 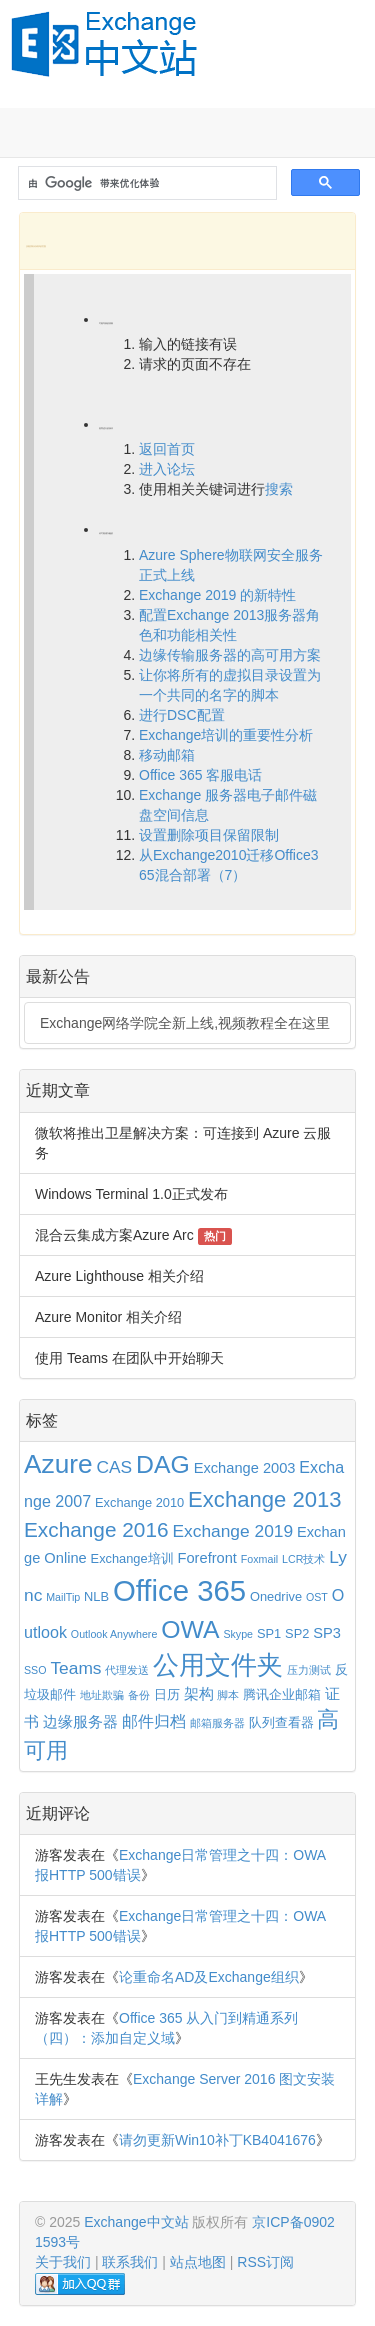 What do you see at coordinates (190, 1629) in the screenshot?
I see `OWA` at bounding box center [190, 1629].